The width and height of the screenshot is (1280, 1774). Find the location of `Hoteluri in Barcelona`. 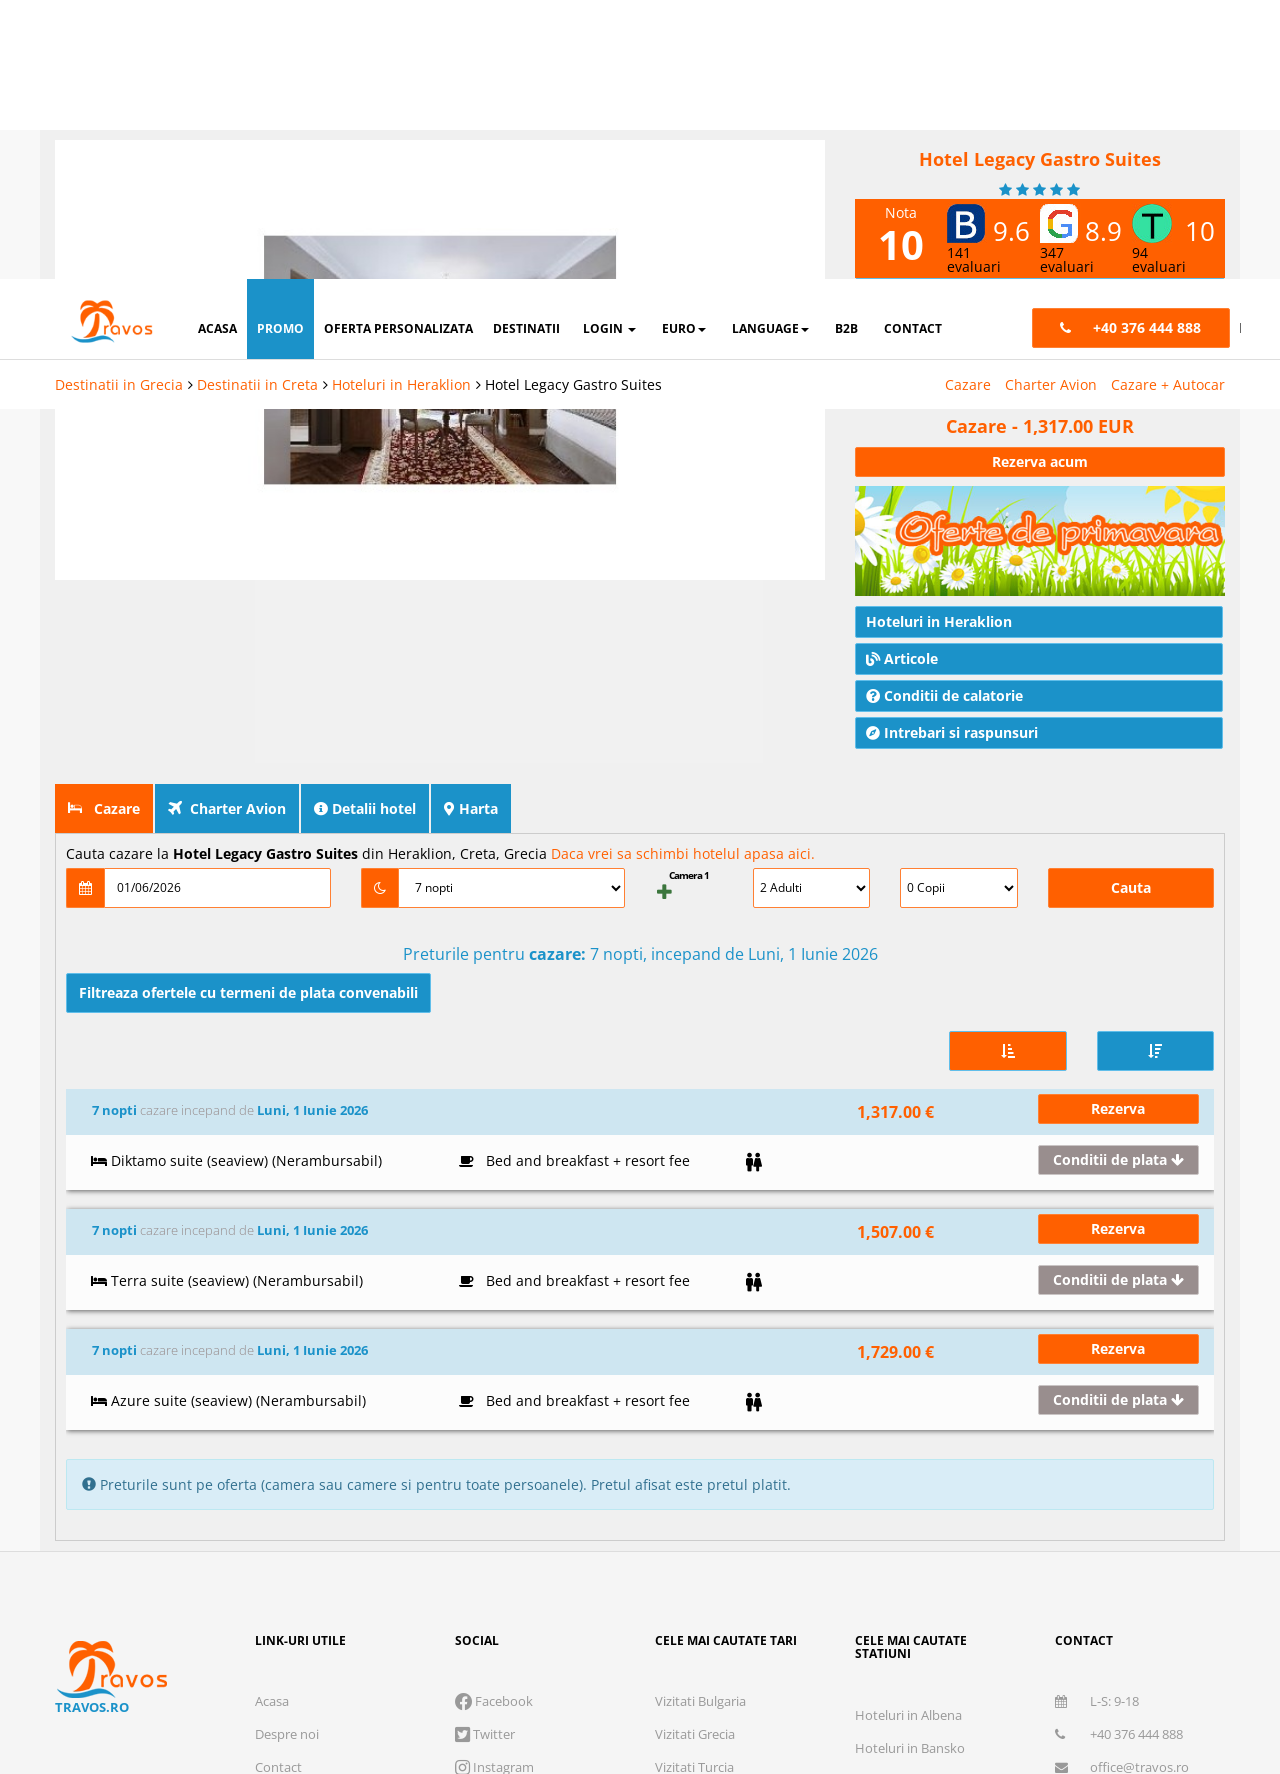

Hoteluri in Barcelona is located at coordinates (917, 1470).